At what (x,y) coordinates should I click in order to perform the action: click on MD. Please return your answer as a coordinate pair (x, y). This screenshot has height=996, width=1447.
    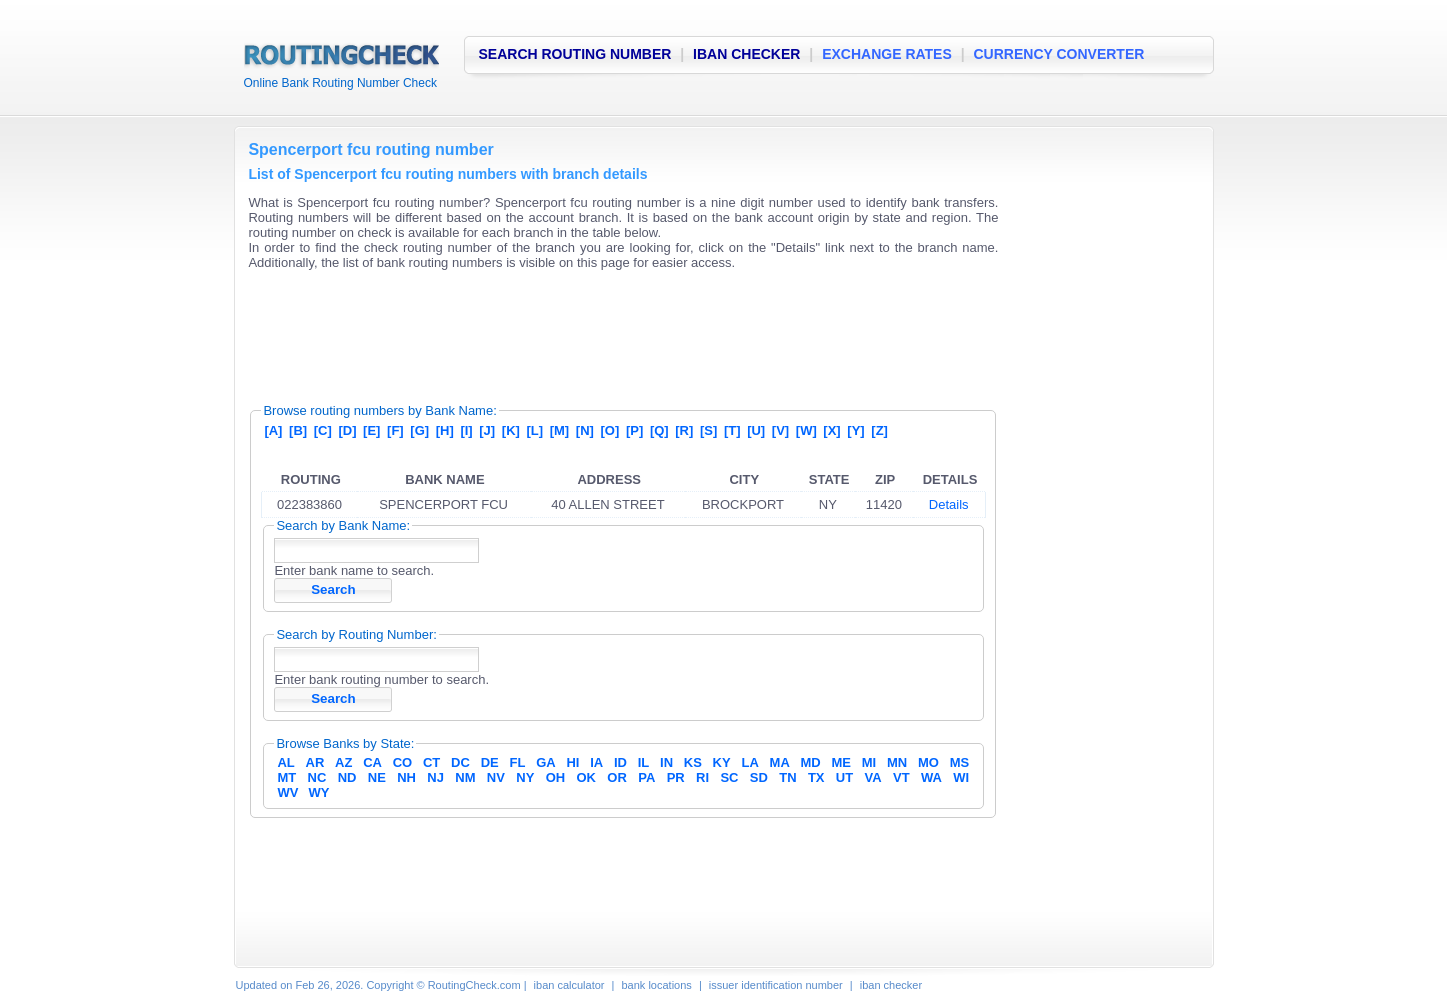
    Looking at the image, I should click on (811, 762).